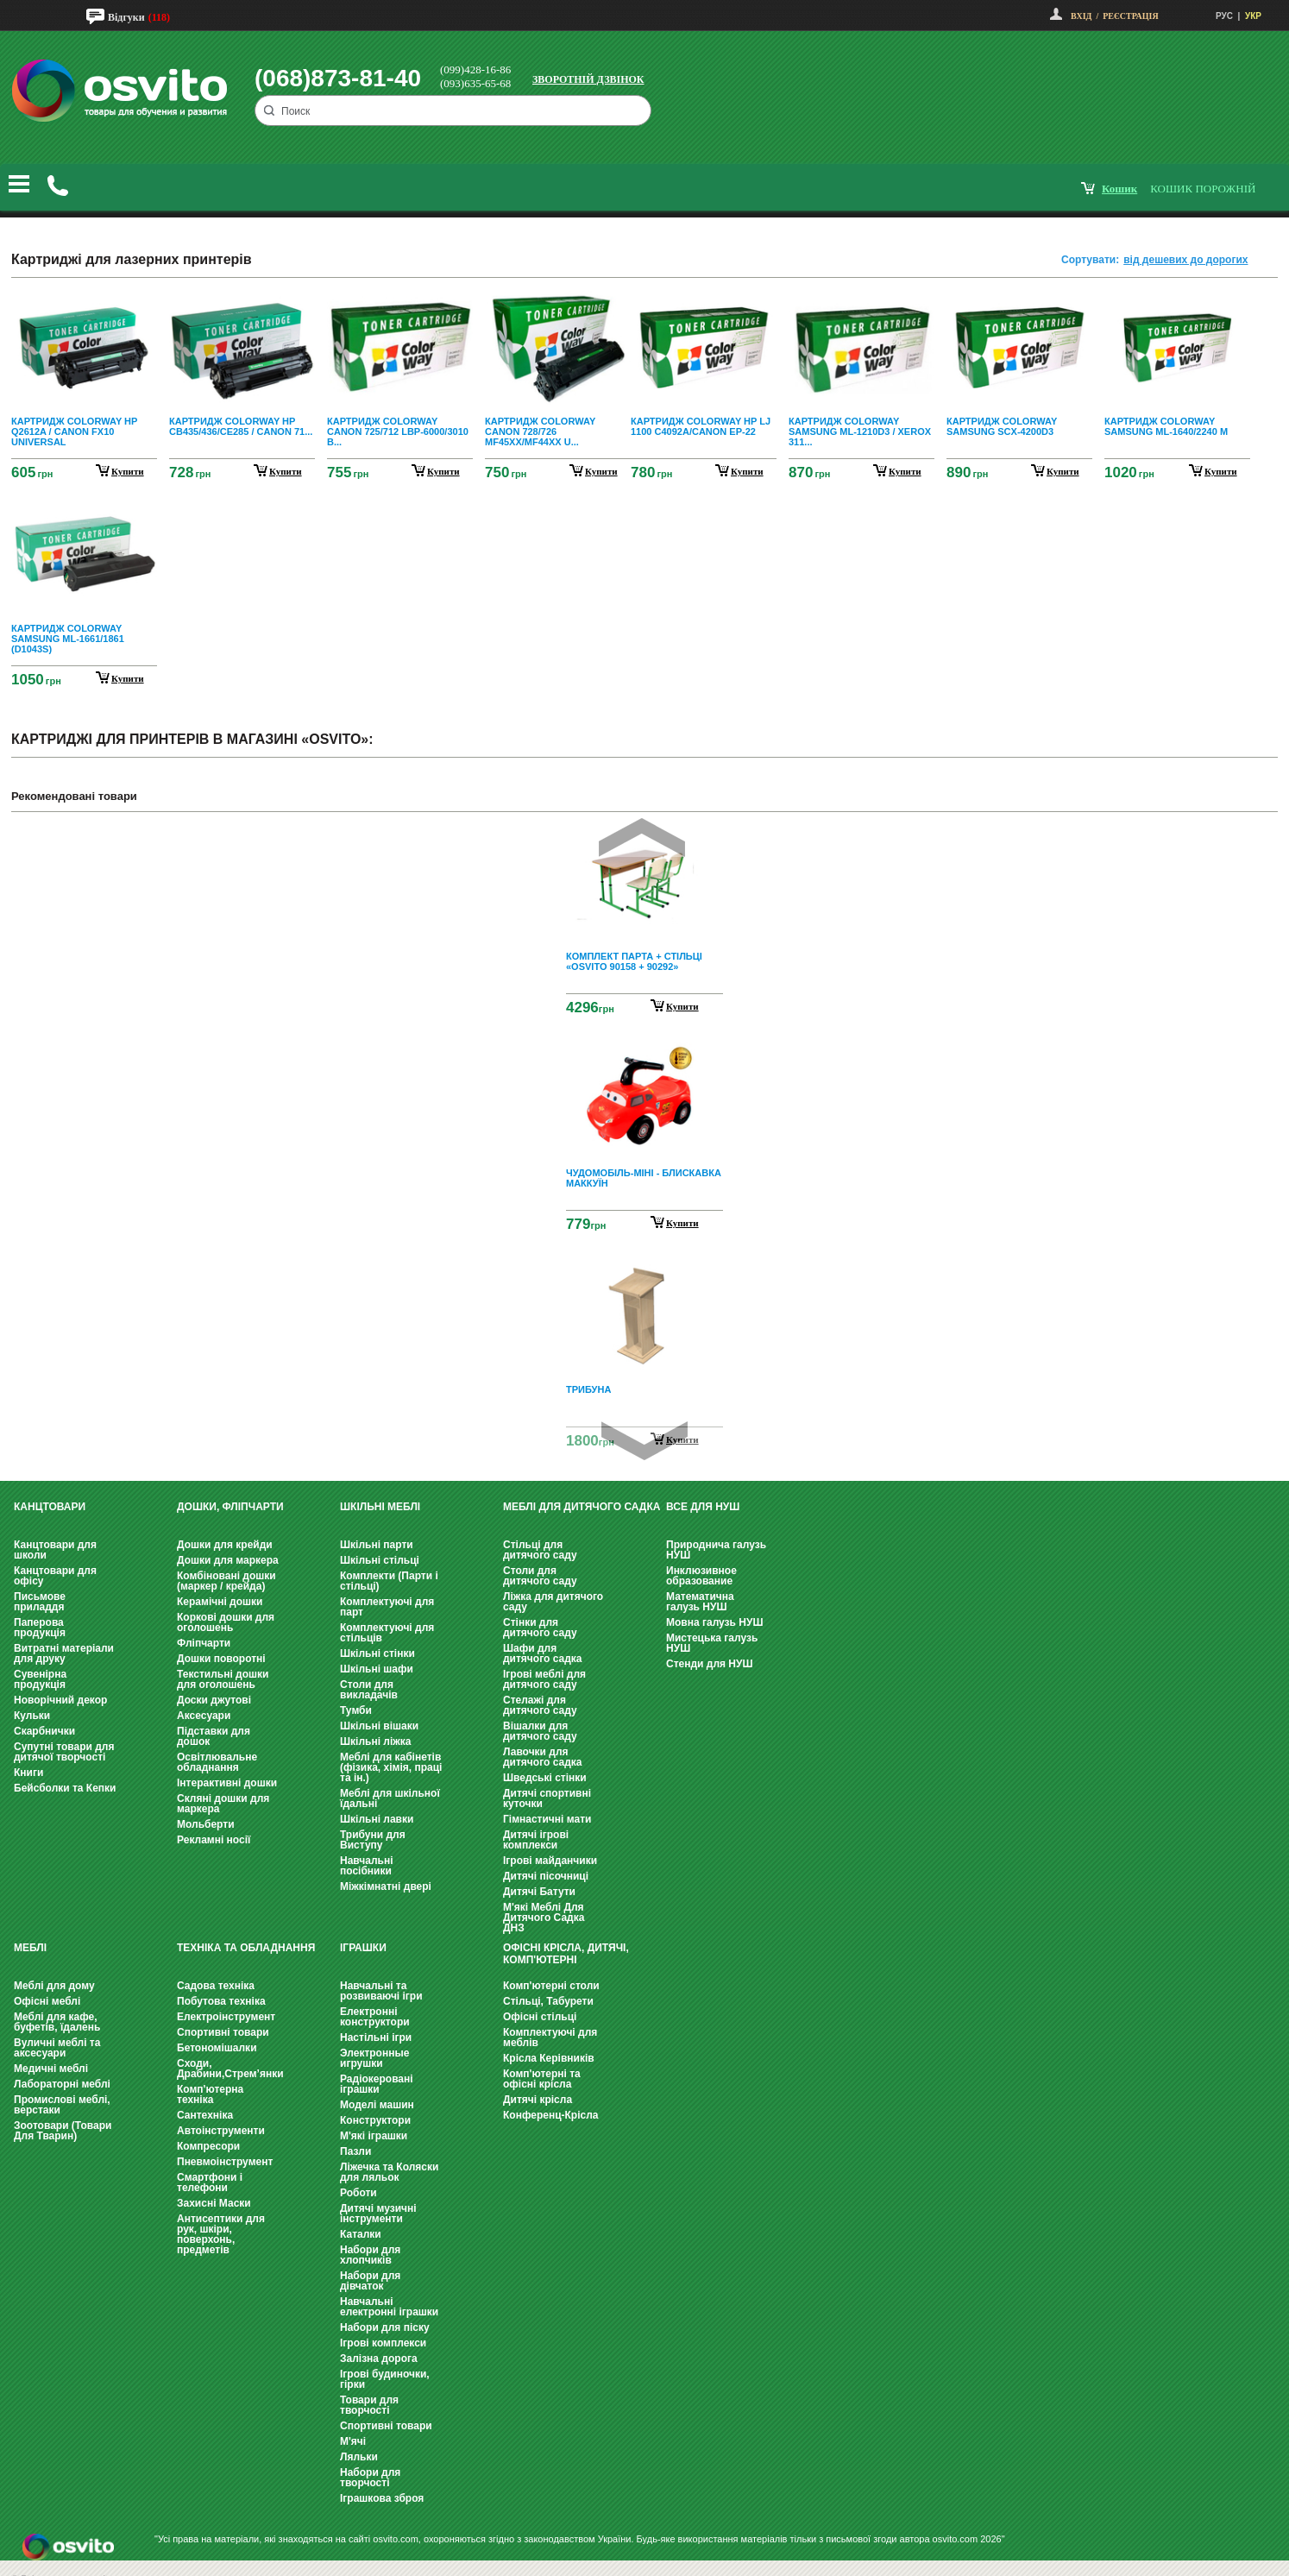  I want to click on кошик, so click(1119, 188).